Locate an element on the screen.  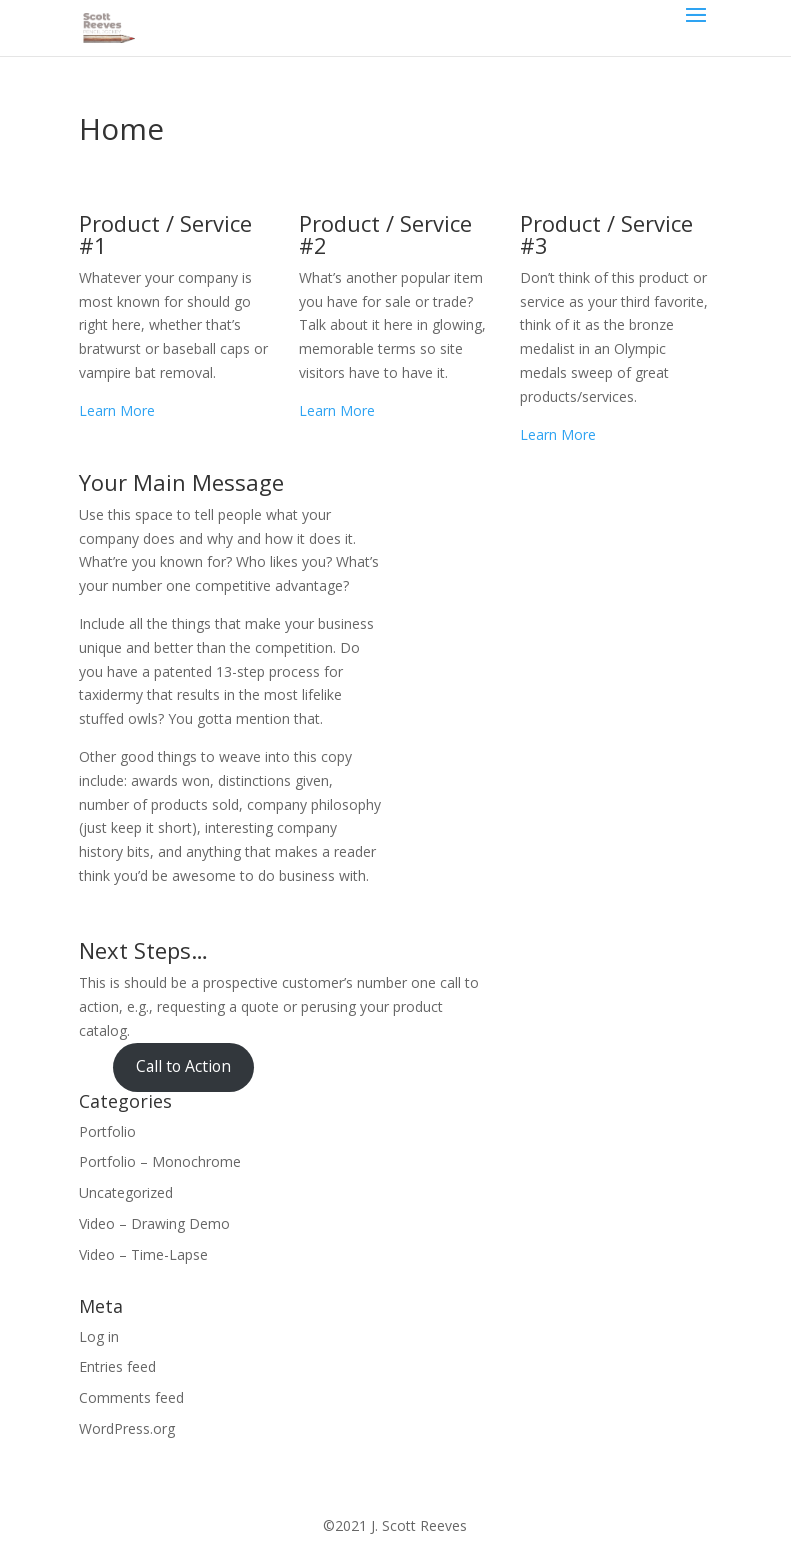
Product / Service #3 is located at coordinates (606, 234).